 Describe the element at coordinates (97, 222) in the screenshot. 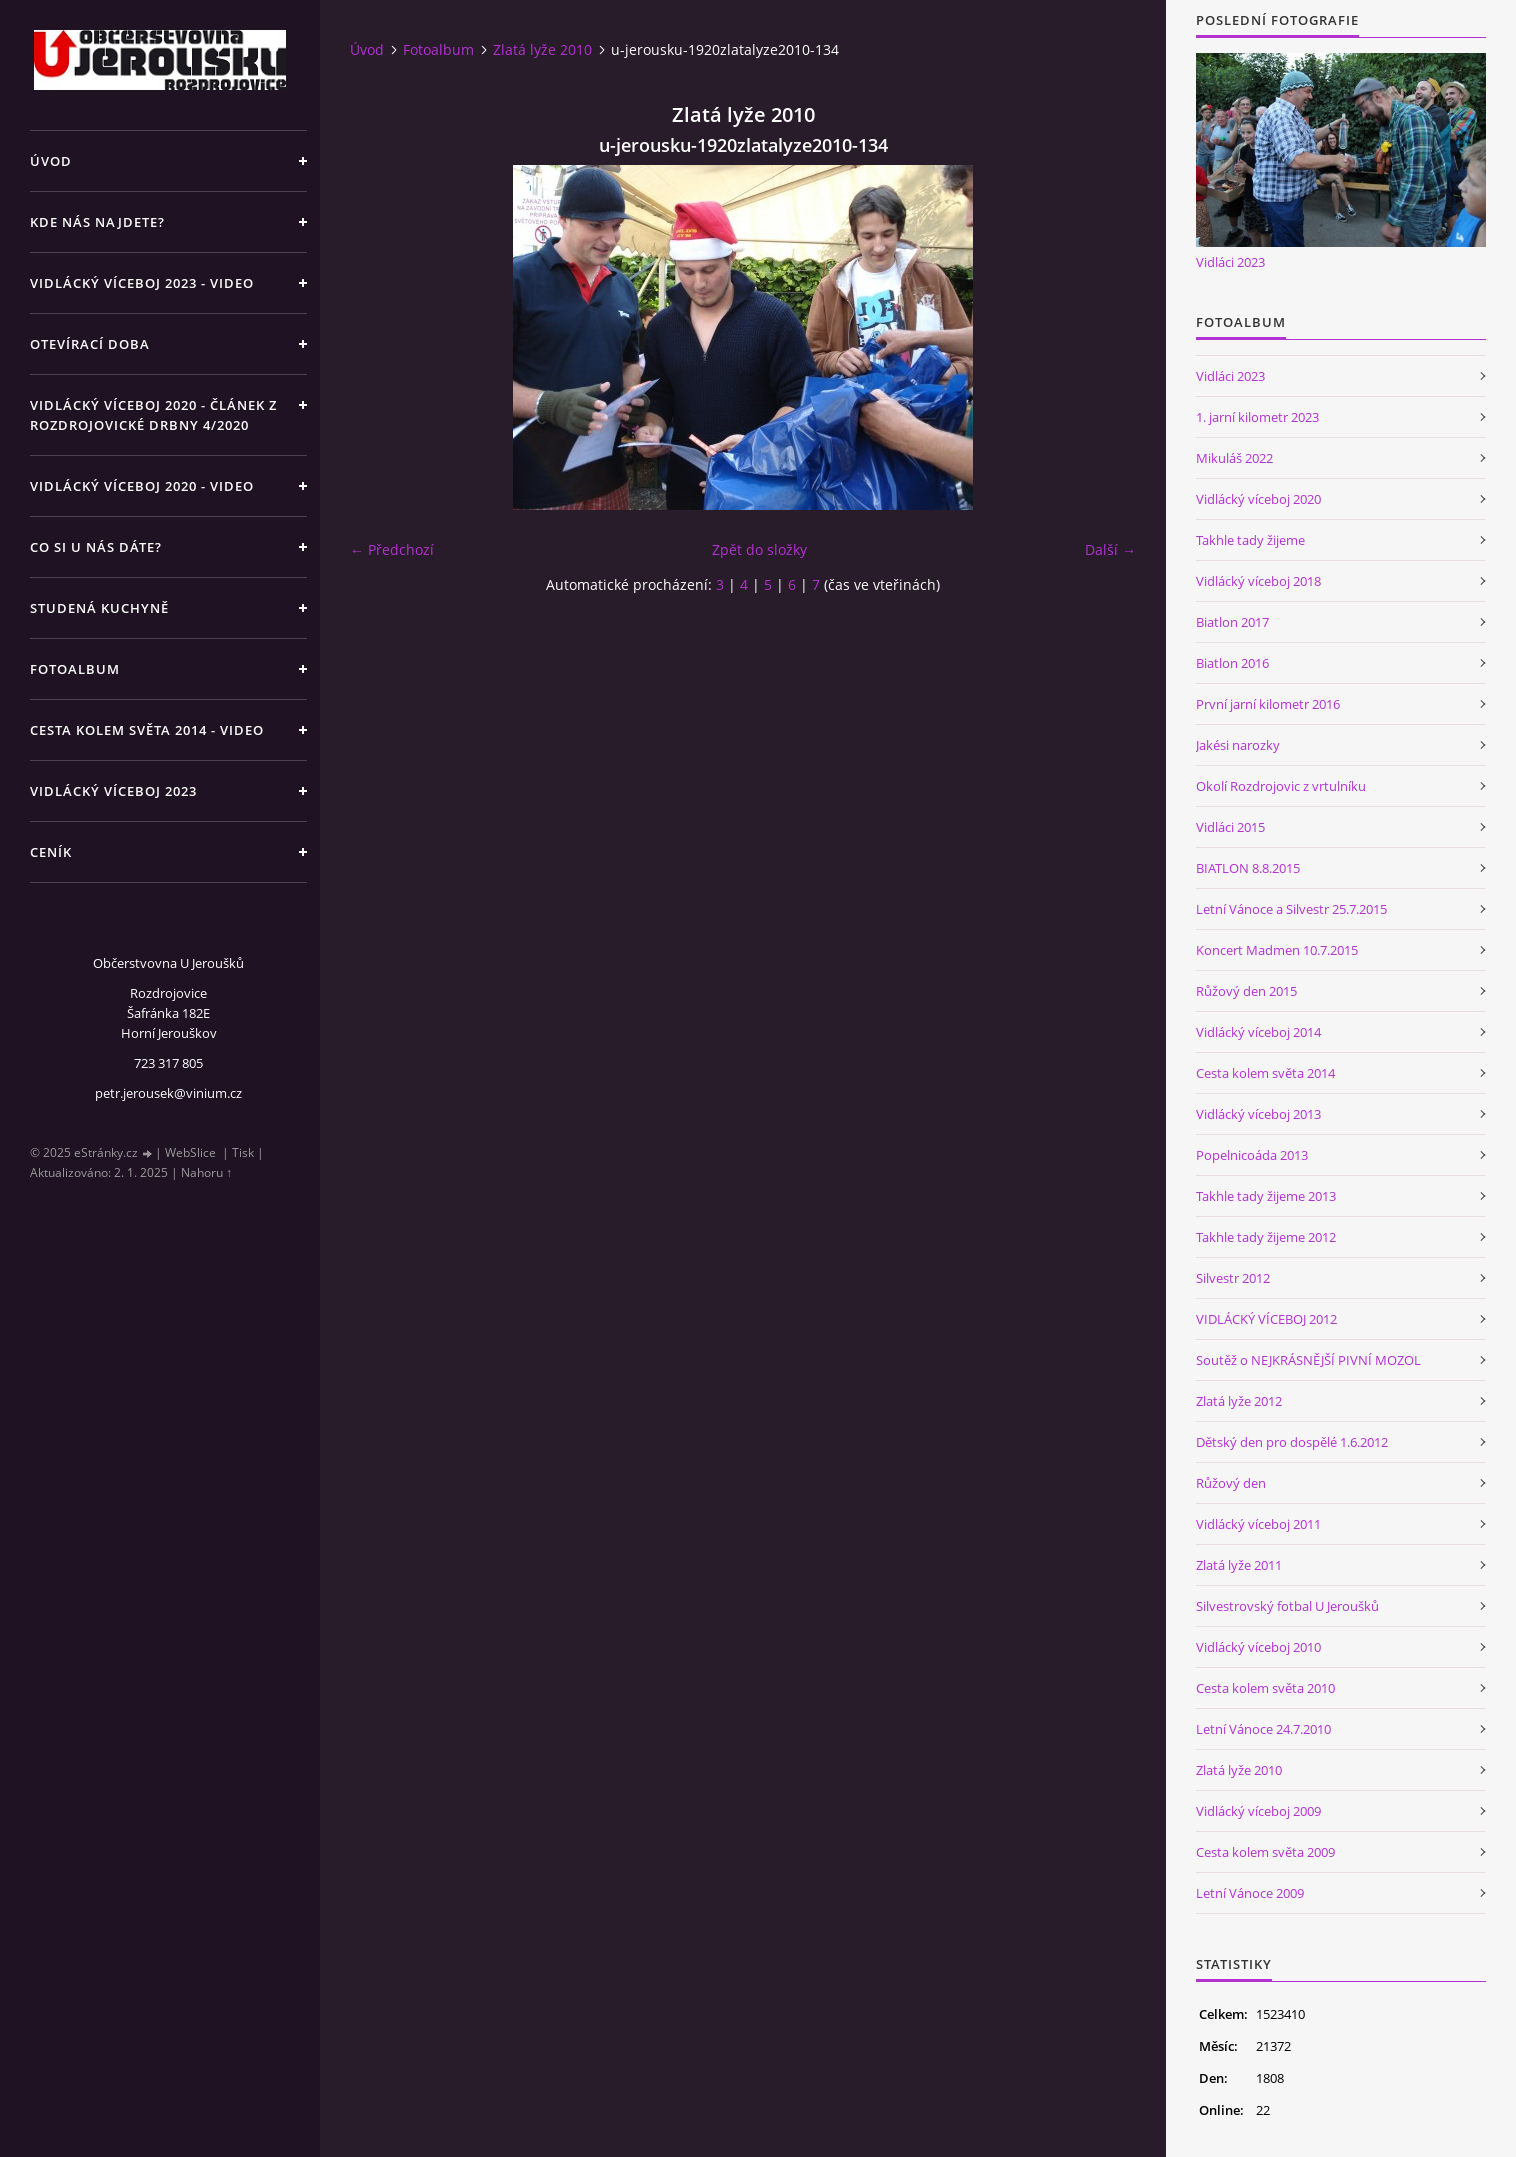

I see `Kde nás najdete?` at that location.